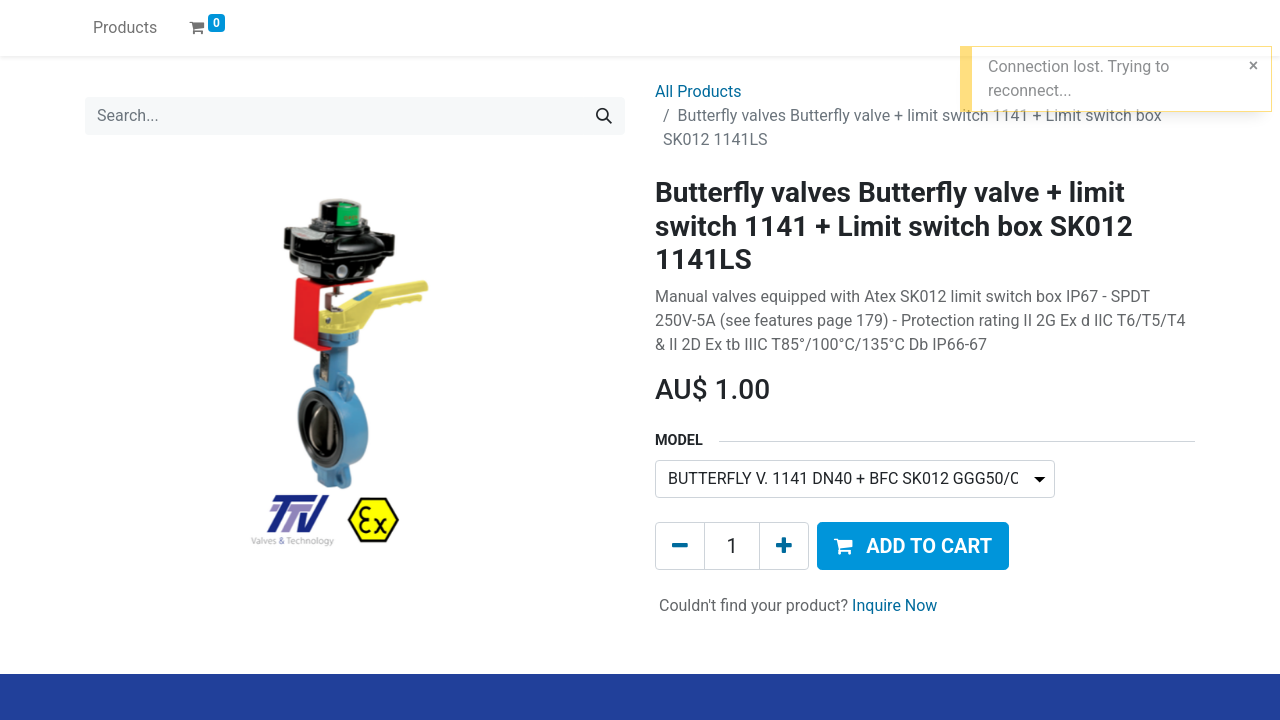 The height and width of the screenshot is (720, 1280). What do you see at coordinates (698, 91) in the screenshot?
I see `All Products` at bounding box center [698, 91].